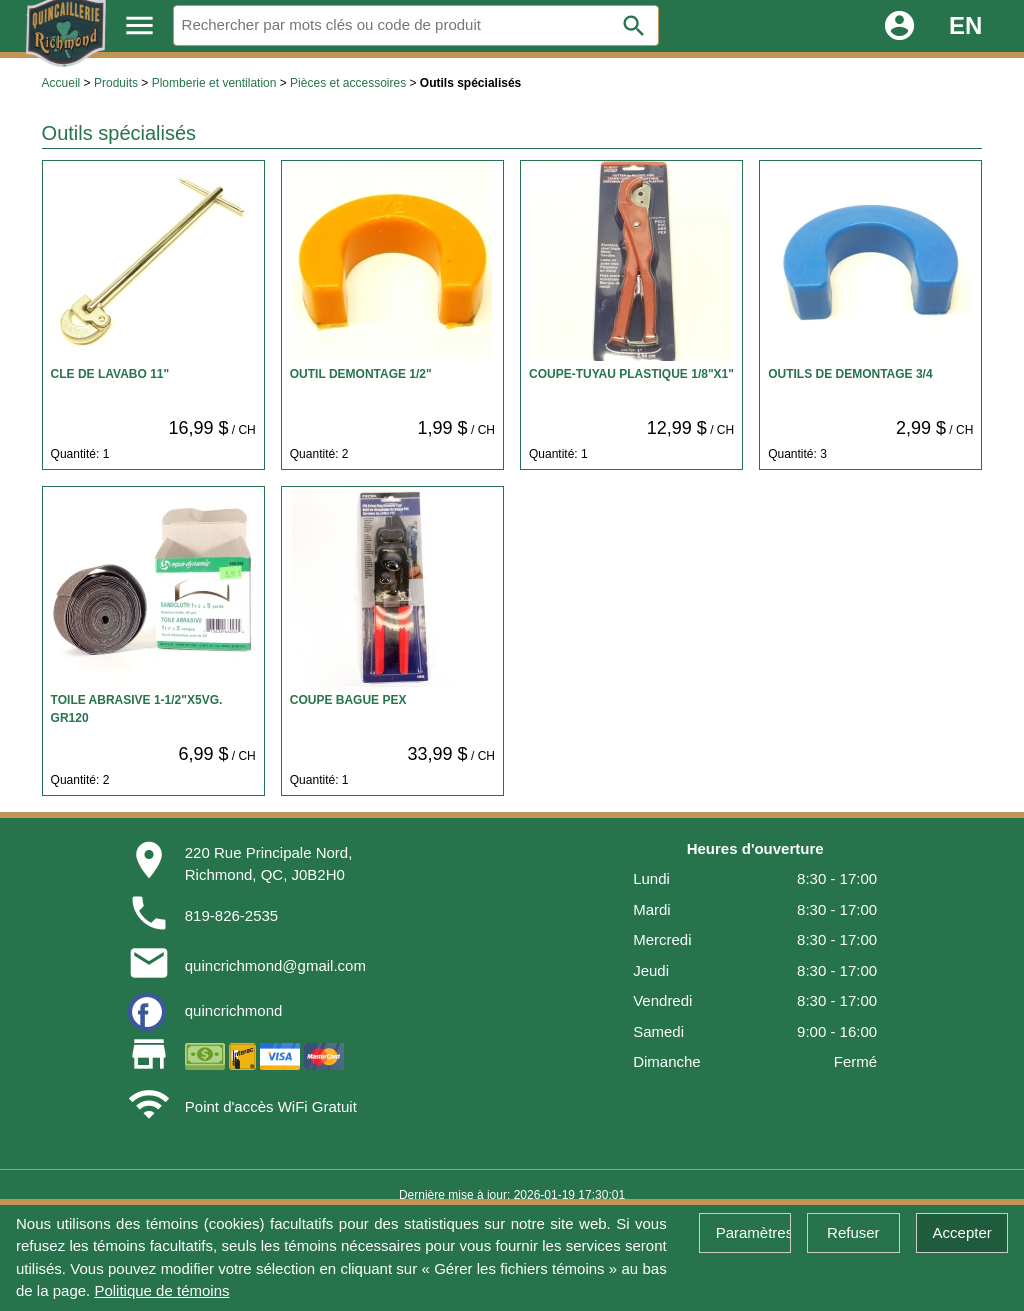  I want to click on Accepter, so click(962, 1232).